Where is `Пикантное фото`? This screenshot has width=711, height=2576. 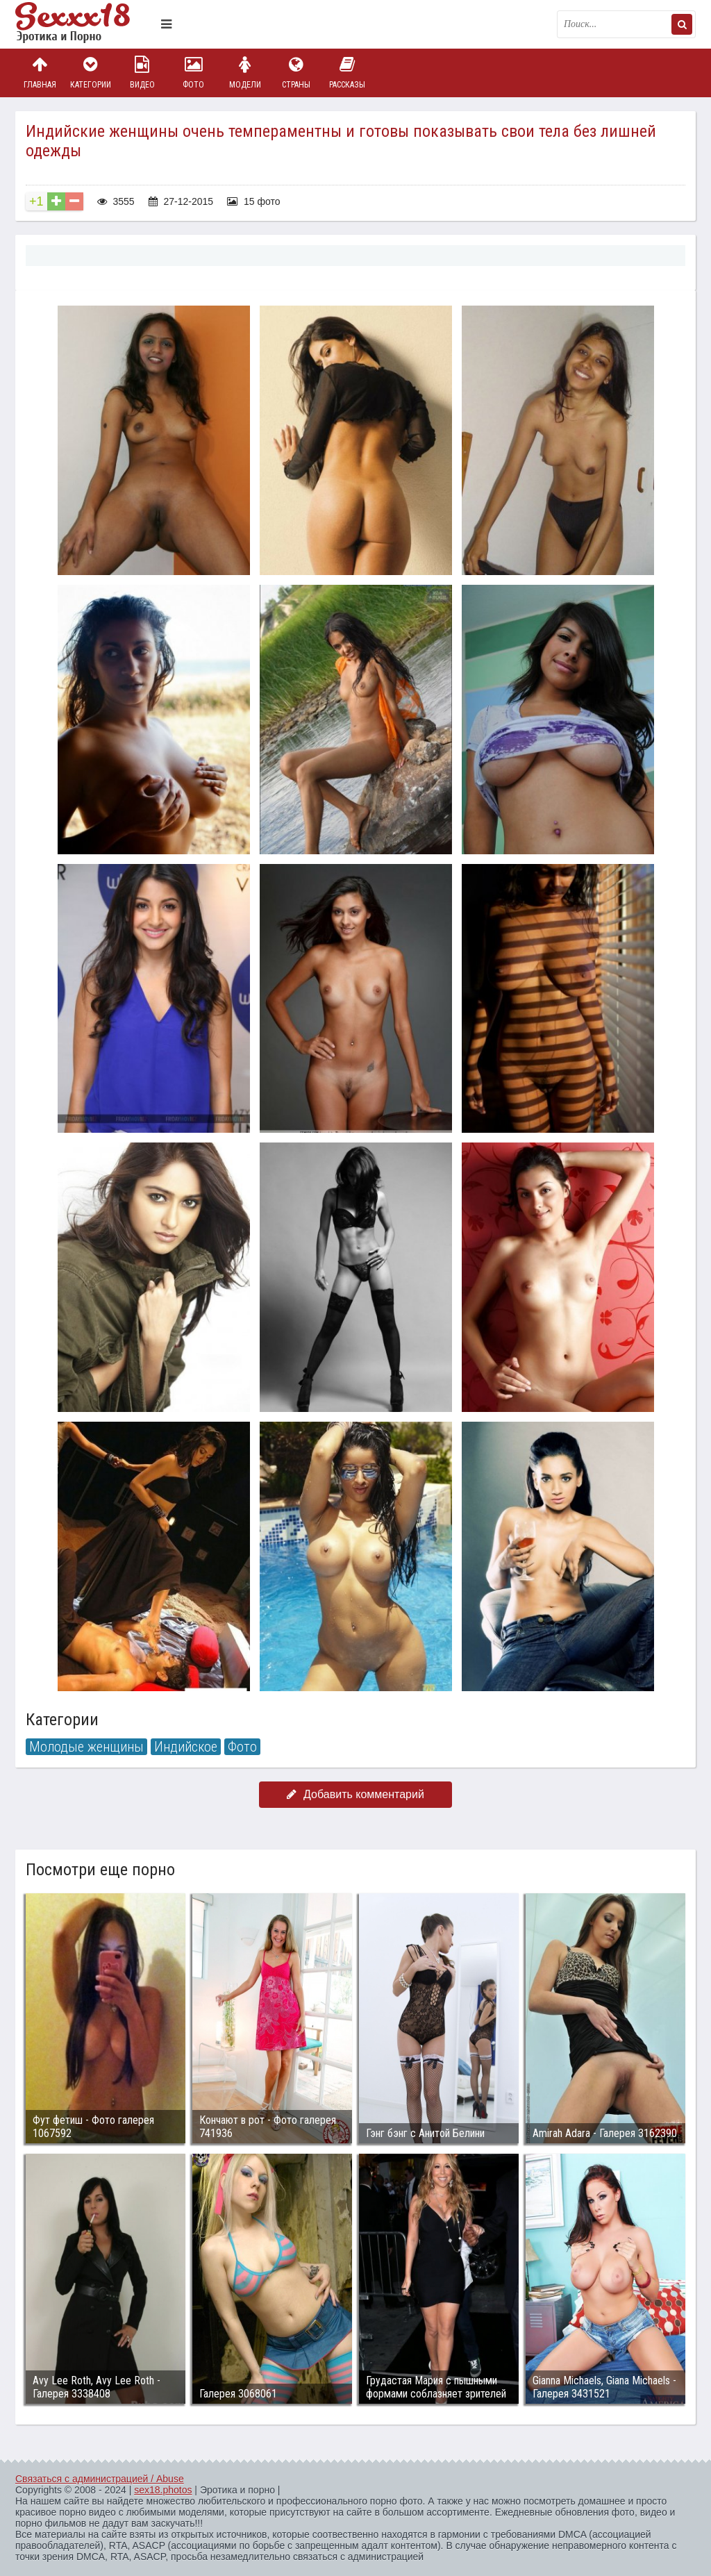 Пикантное фото is located at coordinates (84, 24).